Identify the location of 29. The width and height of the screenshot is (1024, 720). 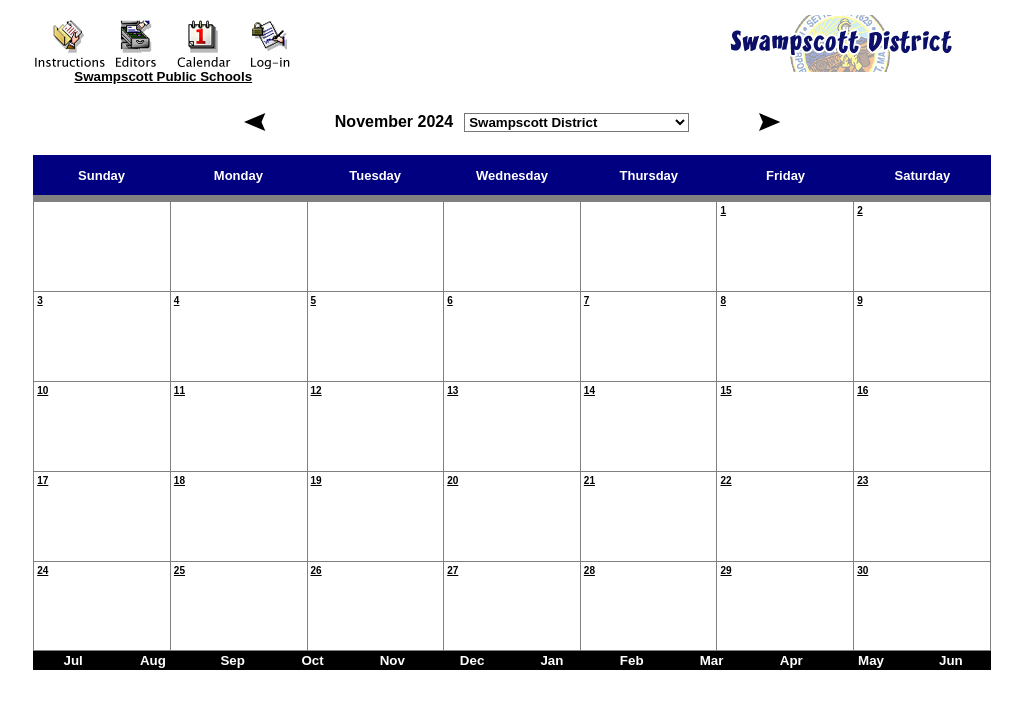
(725, 570).